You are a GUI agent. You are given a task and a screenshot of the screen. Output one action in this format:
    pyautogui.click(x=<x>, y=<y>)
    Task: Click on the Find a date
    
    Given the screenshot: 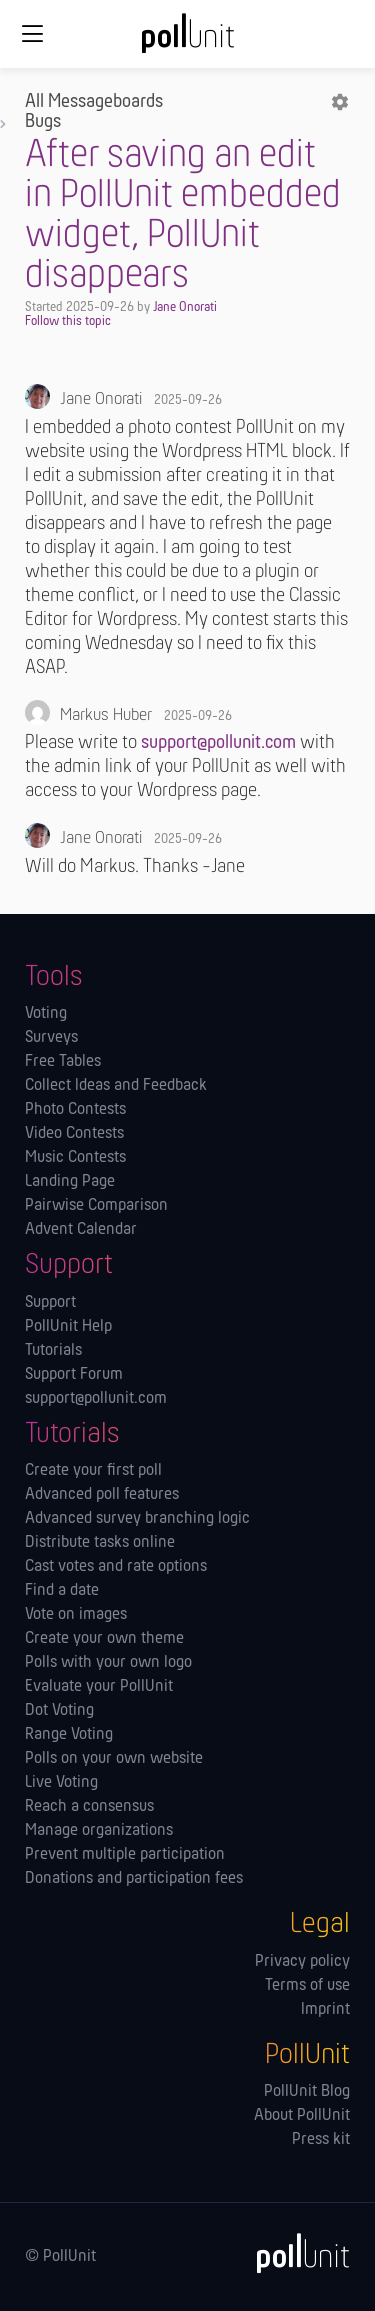 What is the action you would take?
    pyautogui.click(x=62, y=1591)
    